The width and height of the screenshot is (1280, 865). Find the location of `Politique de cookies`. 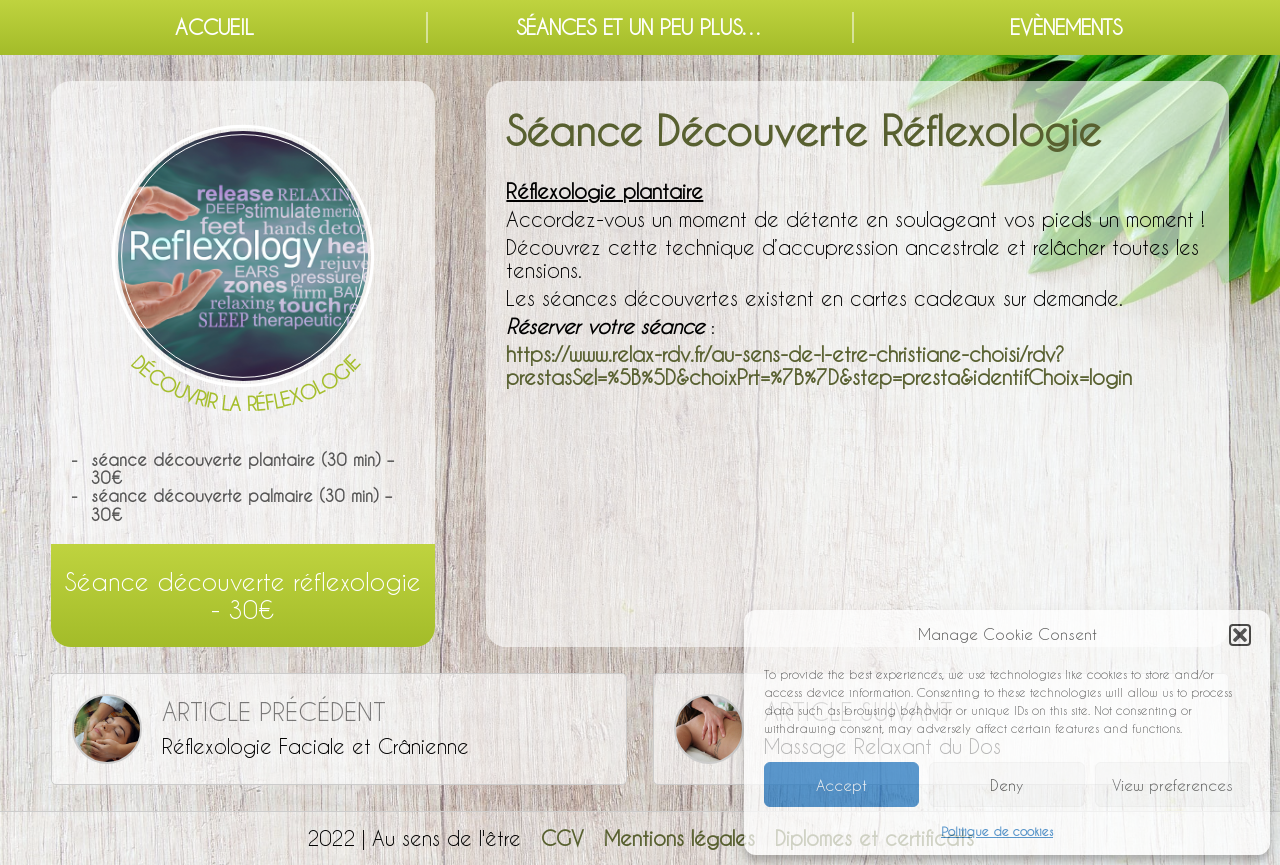

Politique de cookies is located at coordinates (997, 831).